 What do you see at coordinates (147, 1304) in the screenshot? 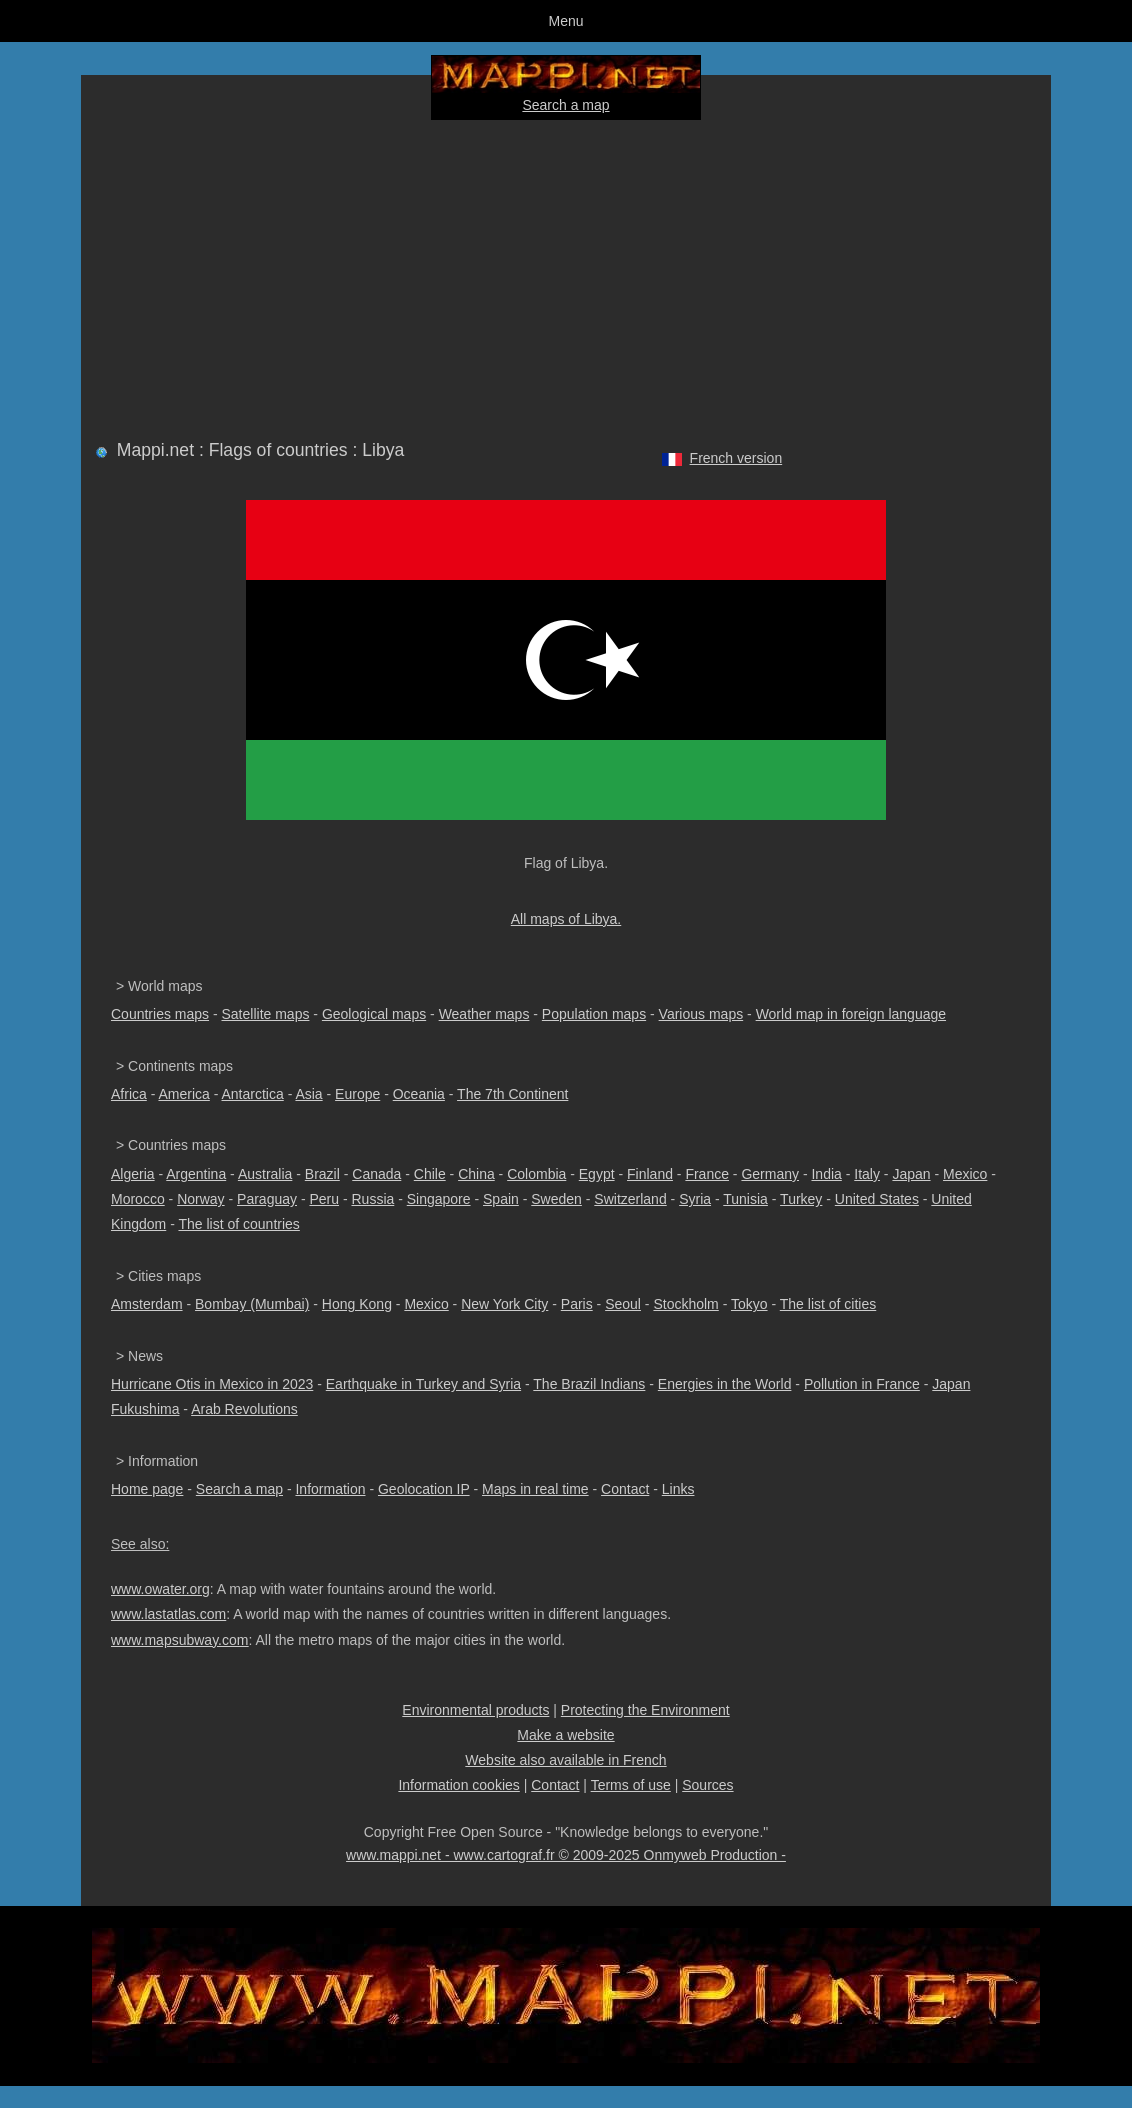
I see `Amsterdam` at bounding box center [147, 1304].